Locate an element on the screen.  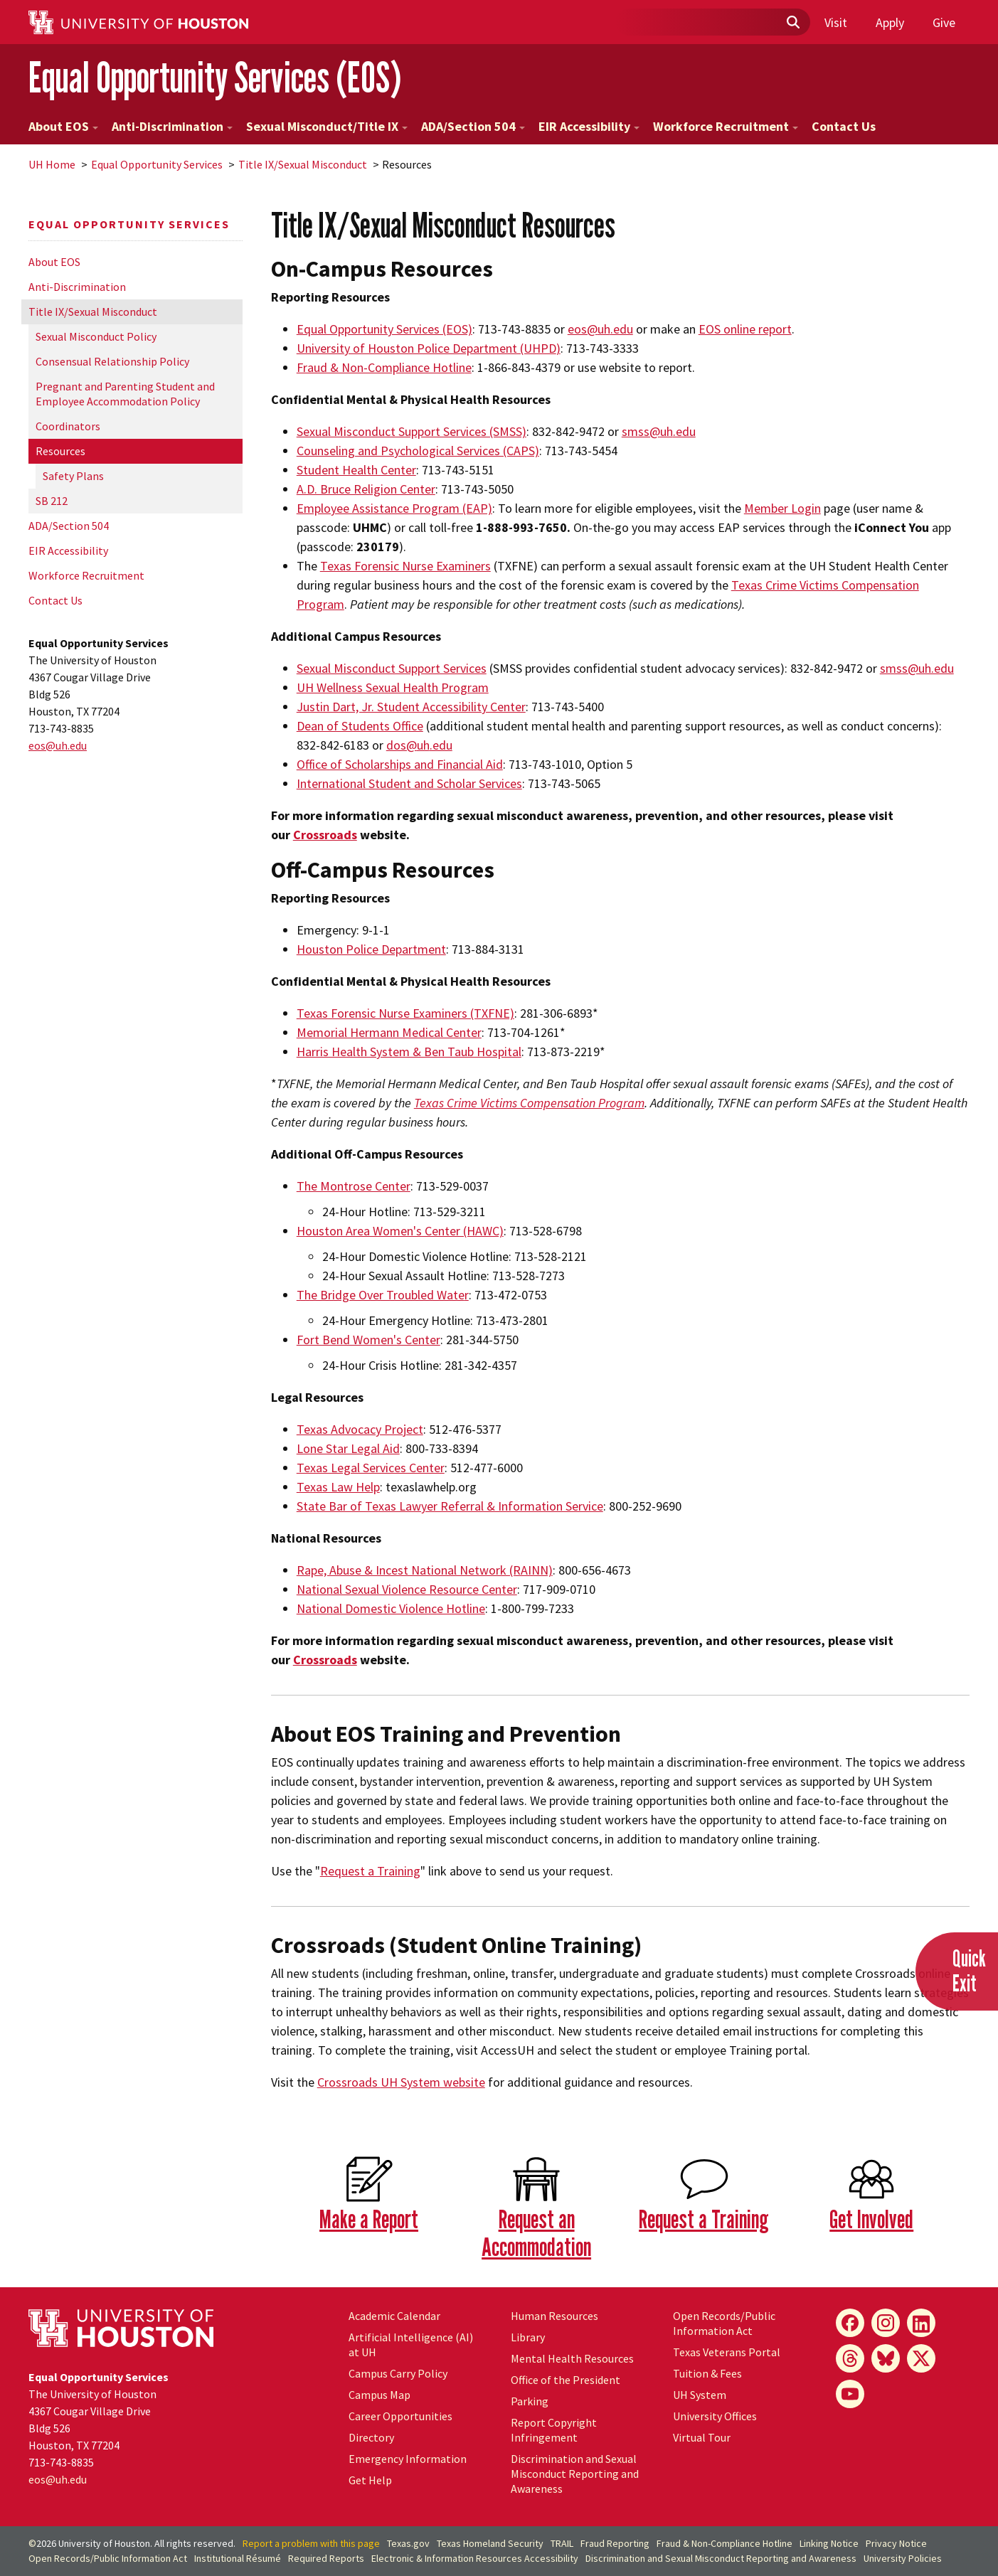
Texas Advocacy Project is located at coordinates (360, 1429).